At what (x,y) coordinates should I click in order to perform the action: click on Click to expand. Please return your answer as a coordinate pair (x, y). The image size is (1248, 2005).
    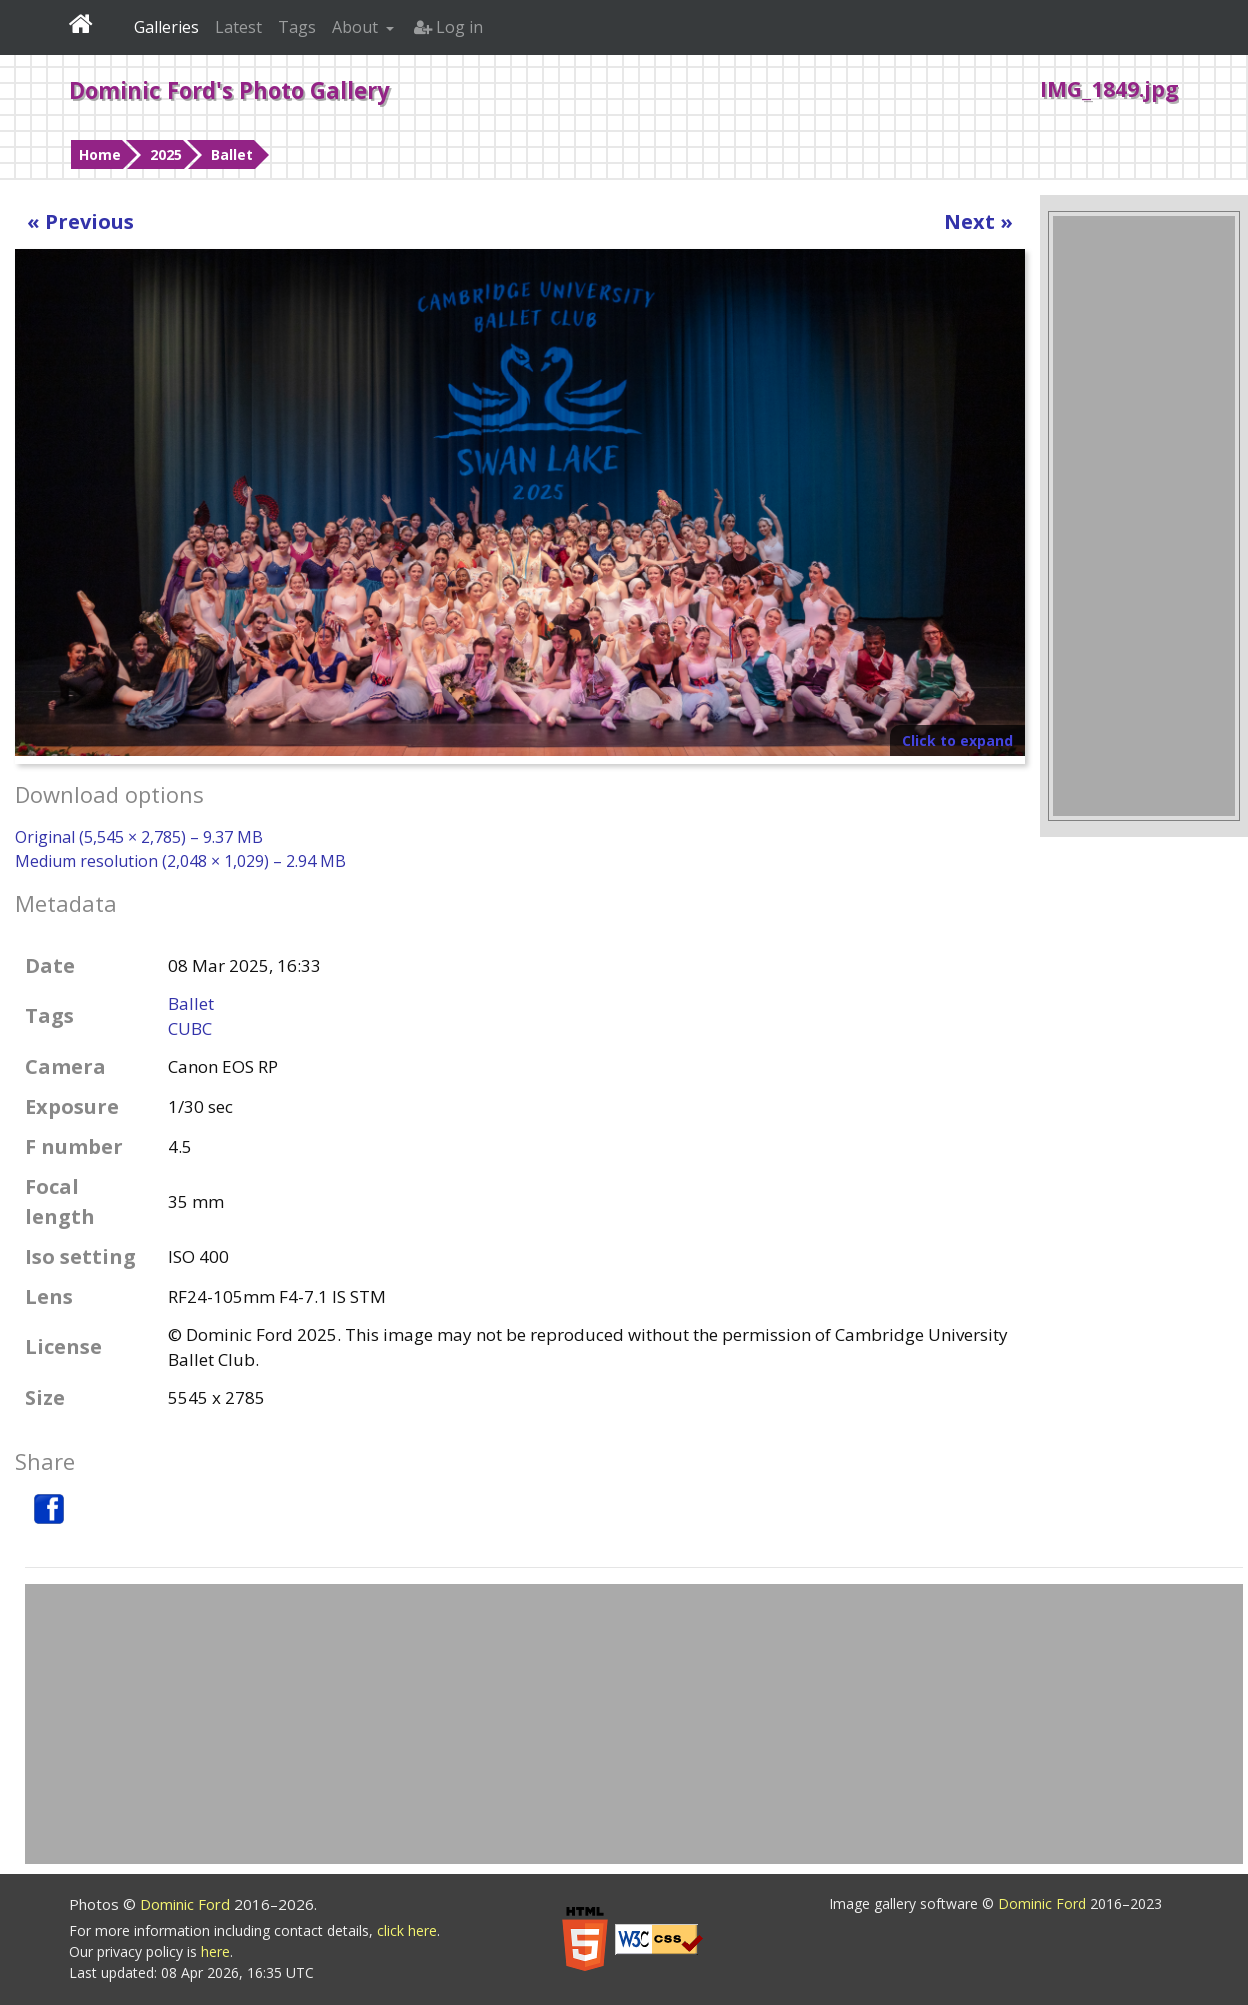
    Looking at the image, I should click on (957, 740).